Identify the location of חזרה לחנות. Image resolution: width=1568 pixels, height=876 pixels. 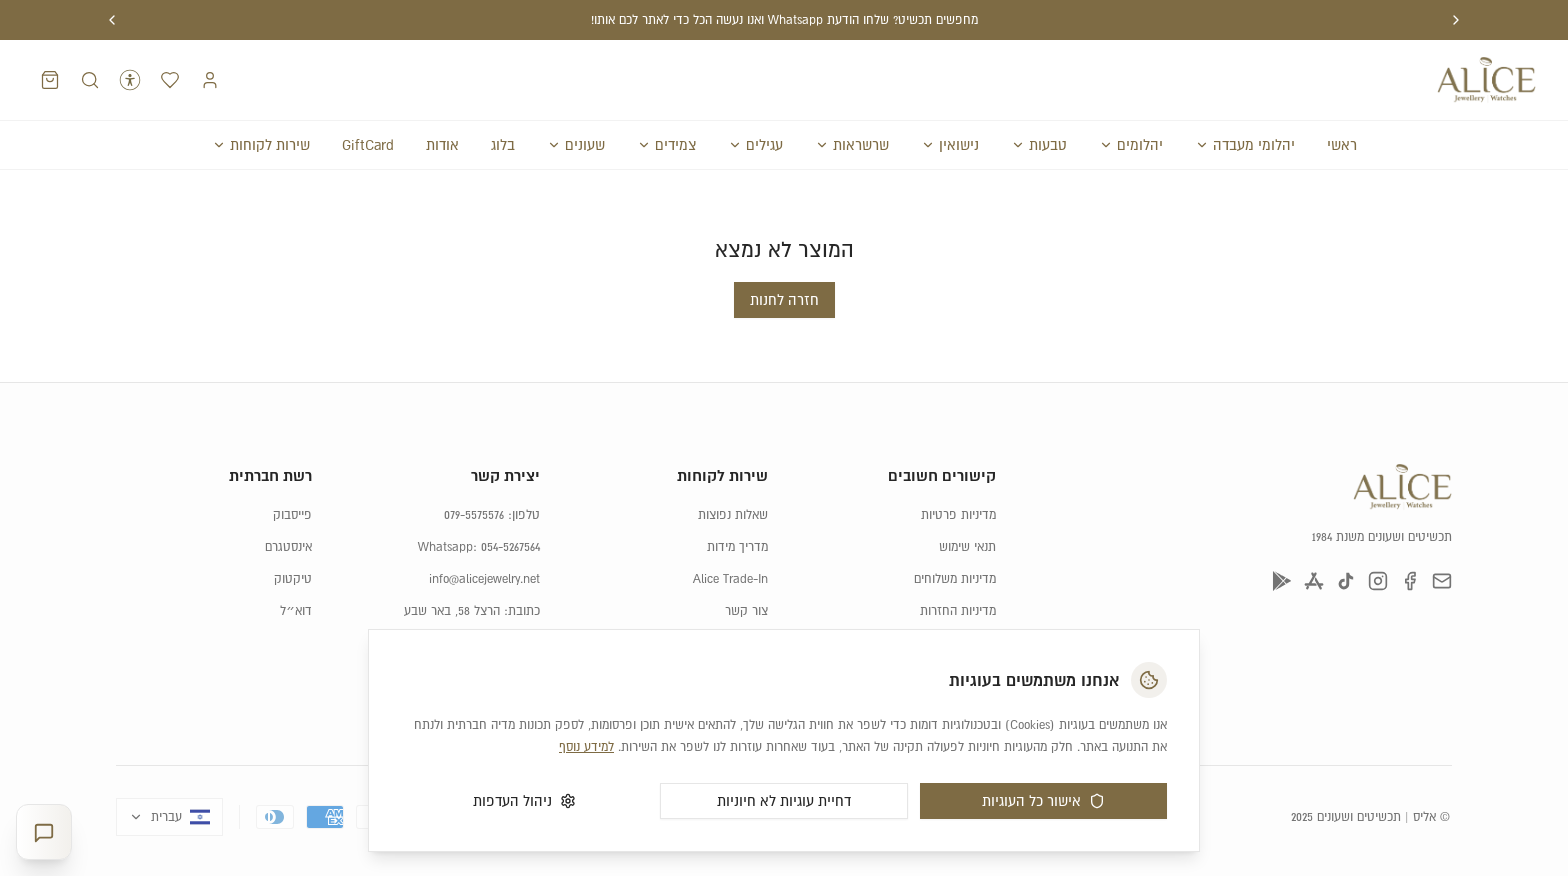
(784, 300).